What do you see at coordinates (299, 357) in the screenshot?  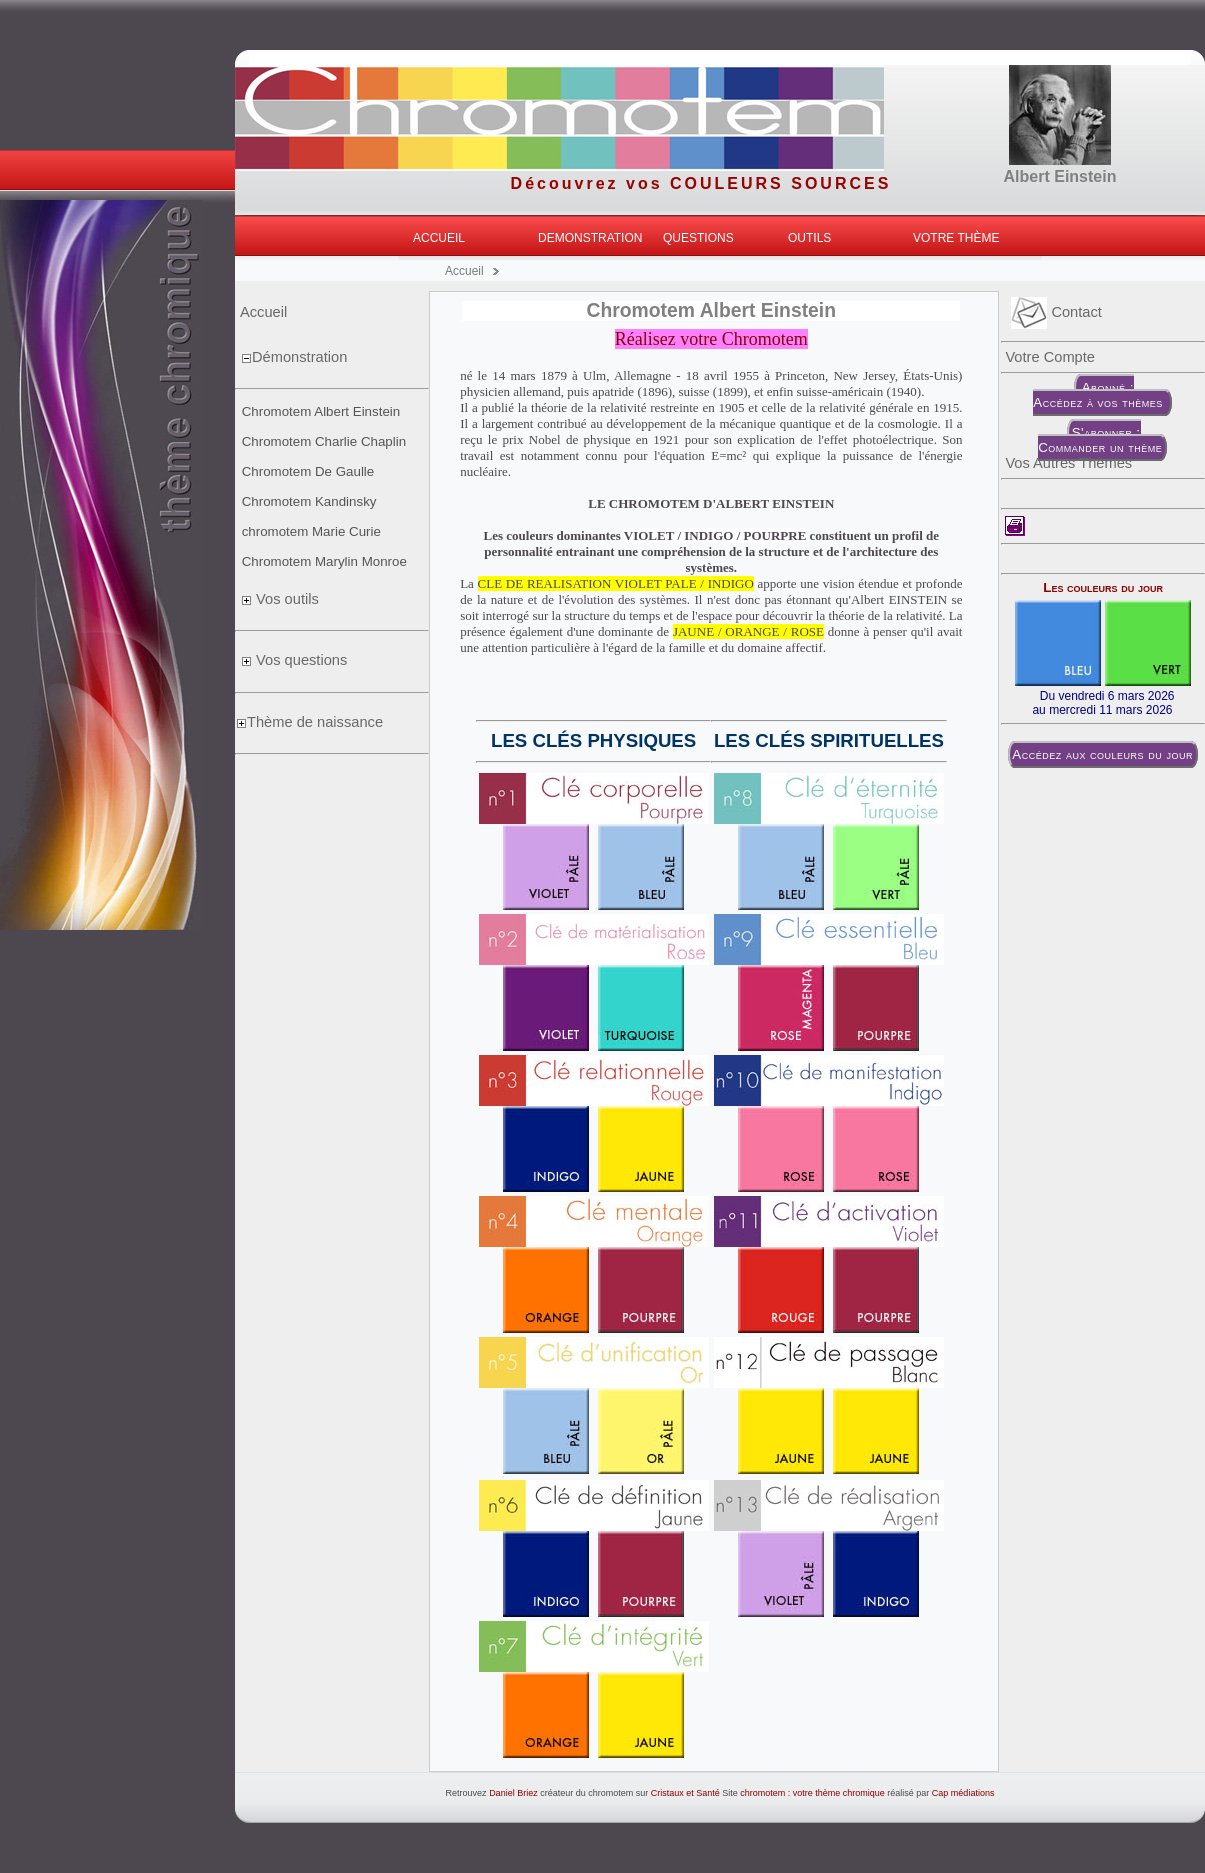 I see `Démonstration` at bounding box center [299, 357].